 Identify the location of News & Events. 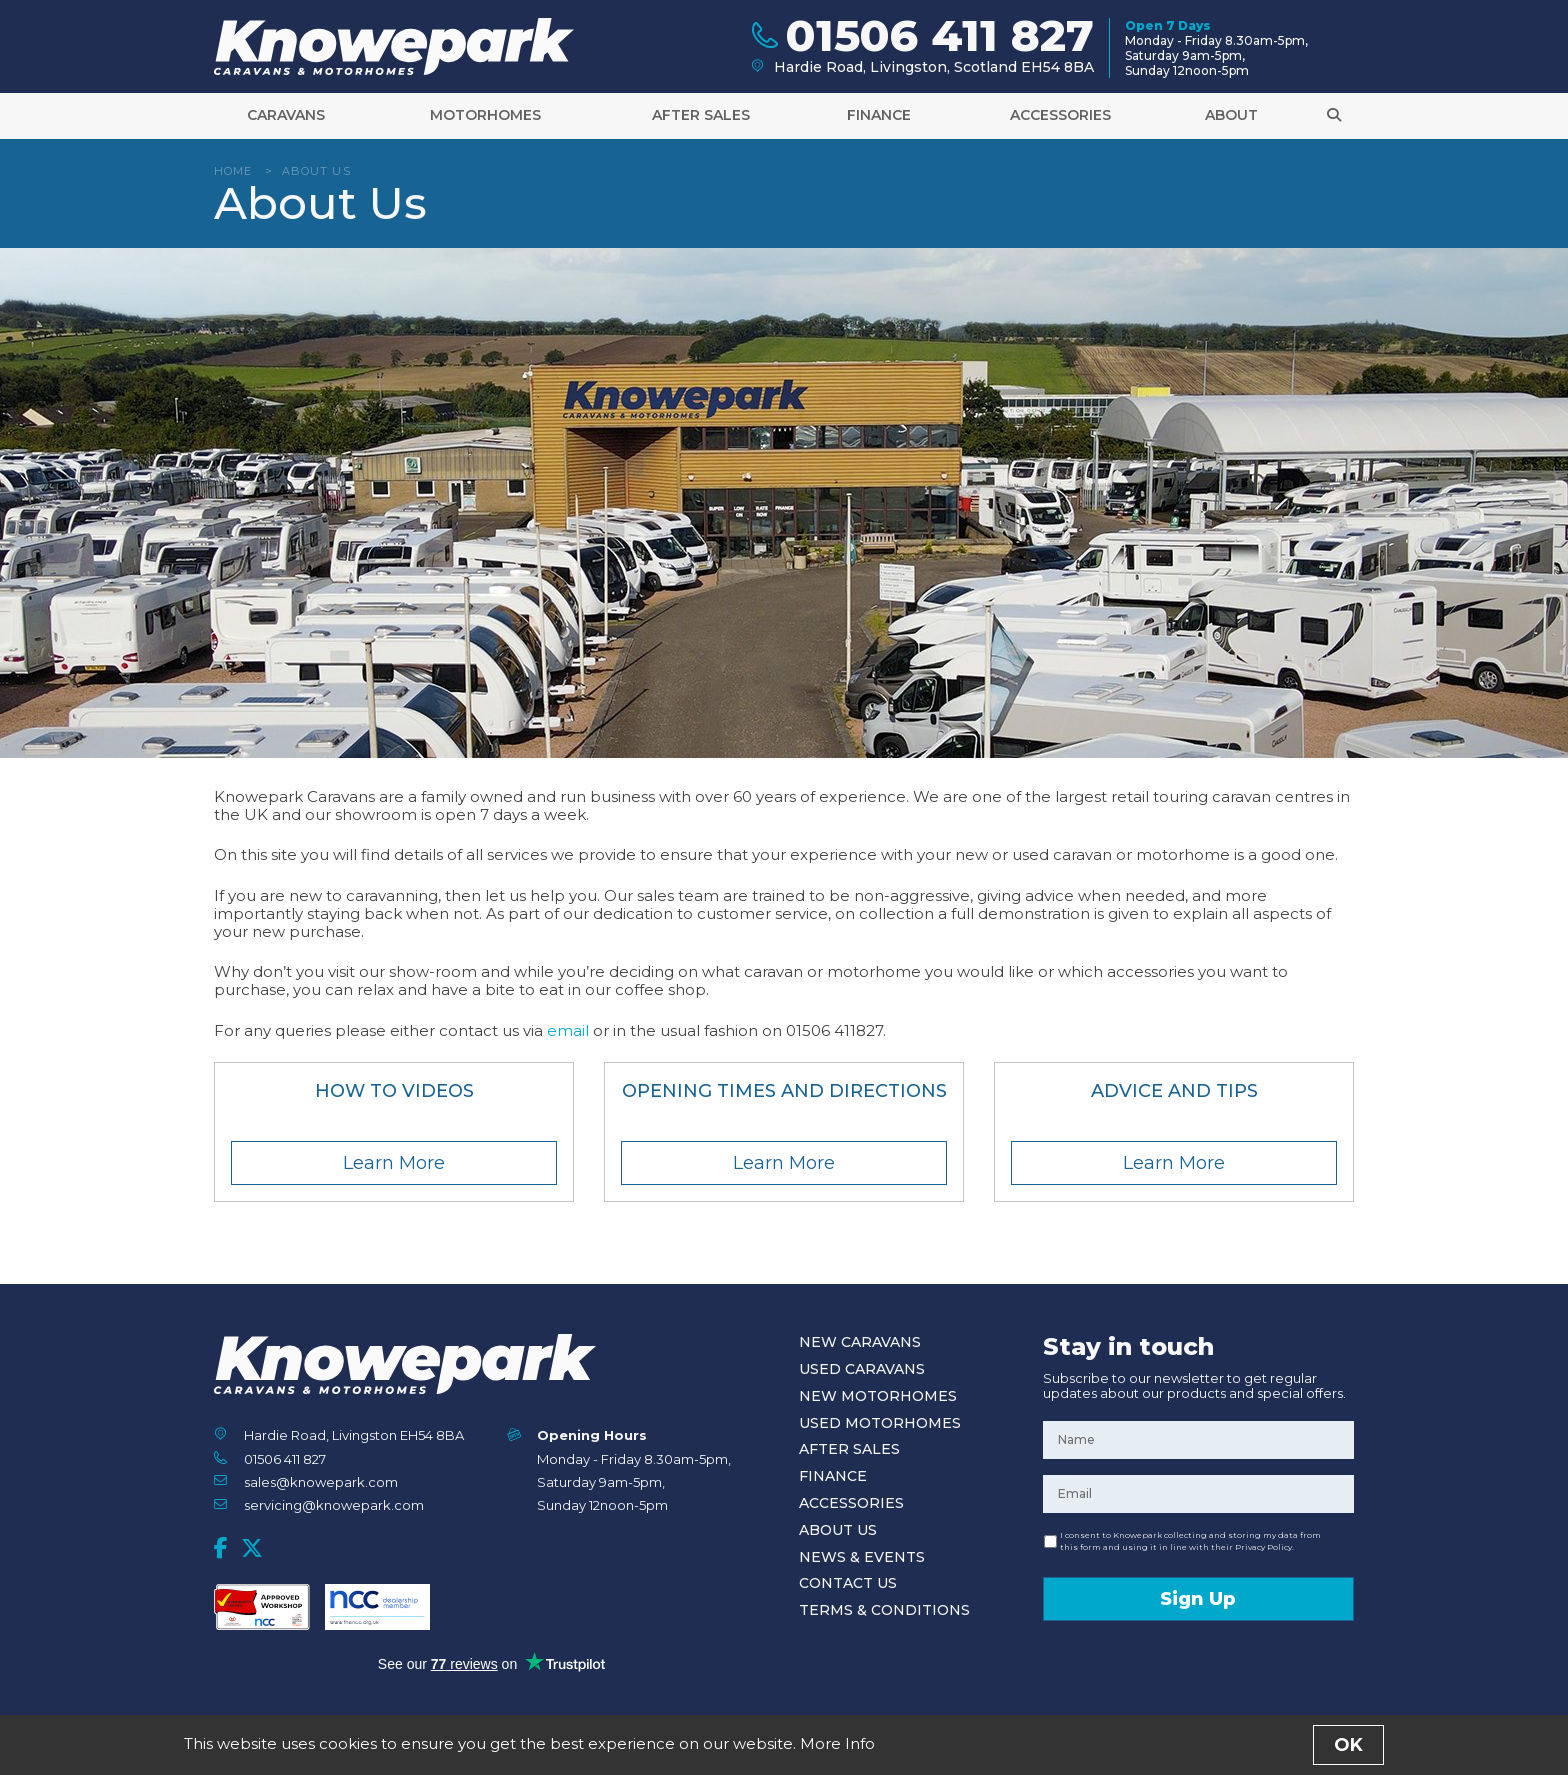
(862, 1557).